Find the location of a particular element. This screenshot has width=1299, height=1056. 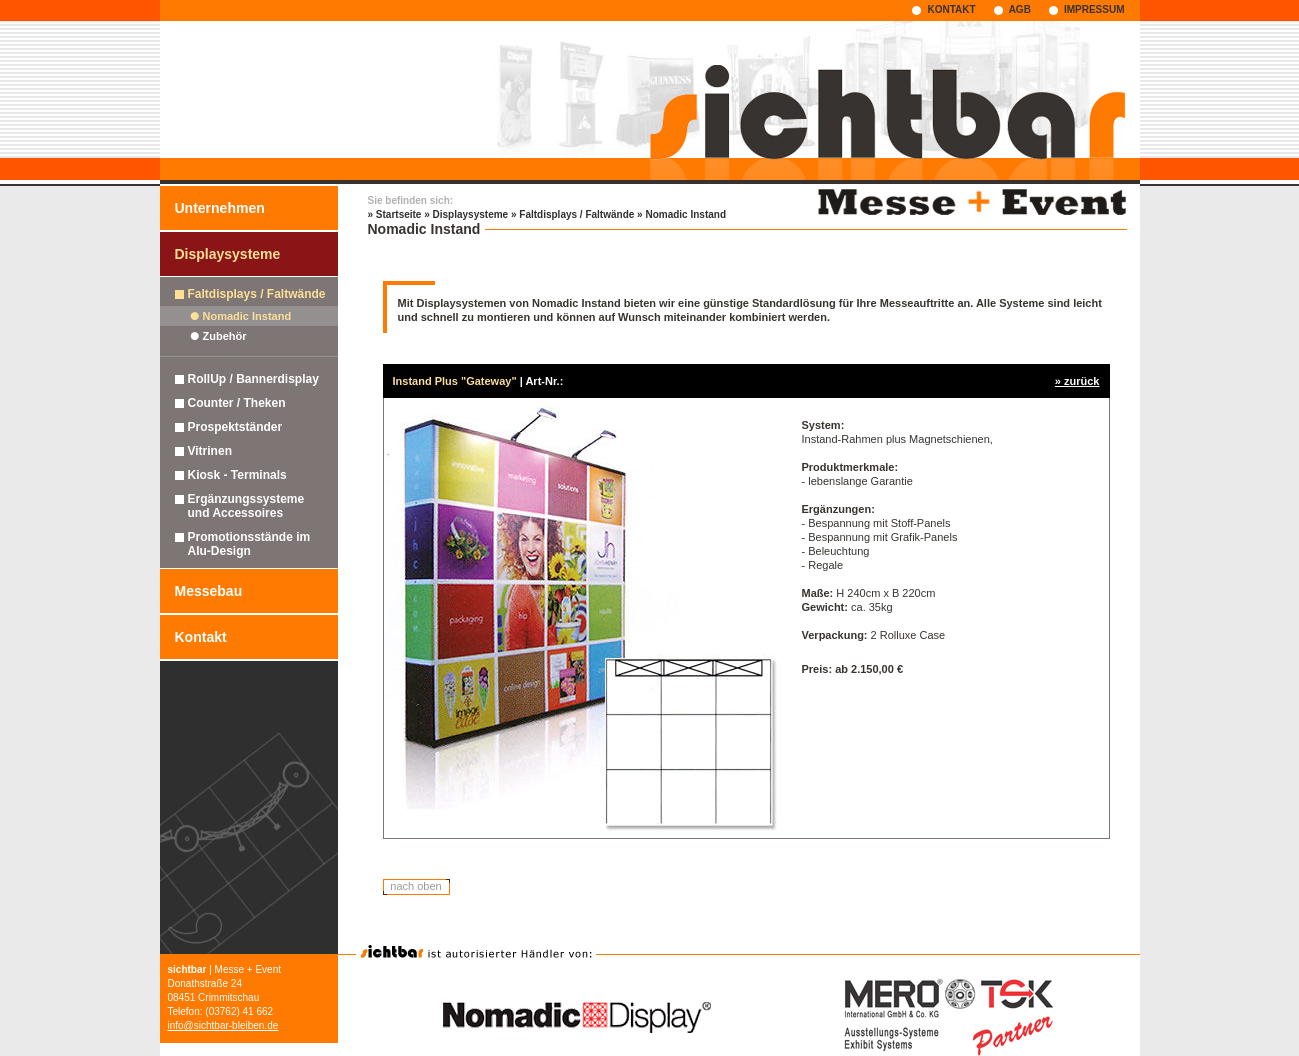

Promotionsstände im Alu-Design is located at coordinates (249, 544).